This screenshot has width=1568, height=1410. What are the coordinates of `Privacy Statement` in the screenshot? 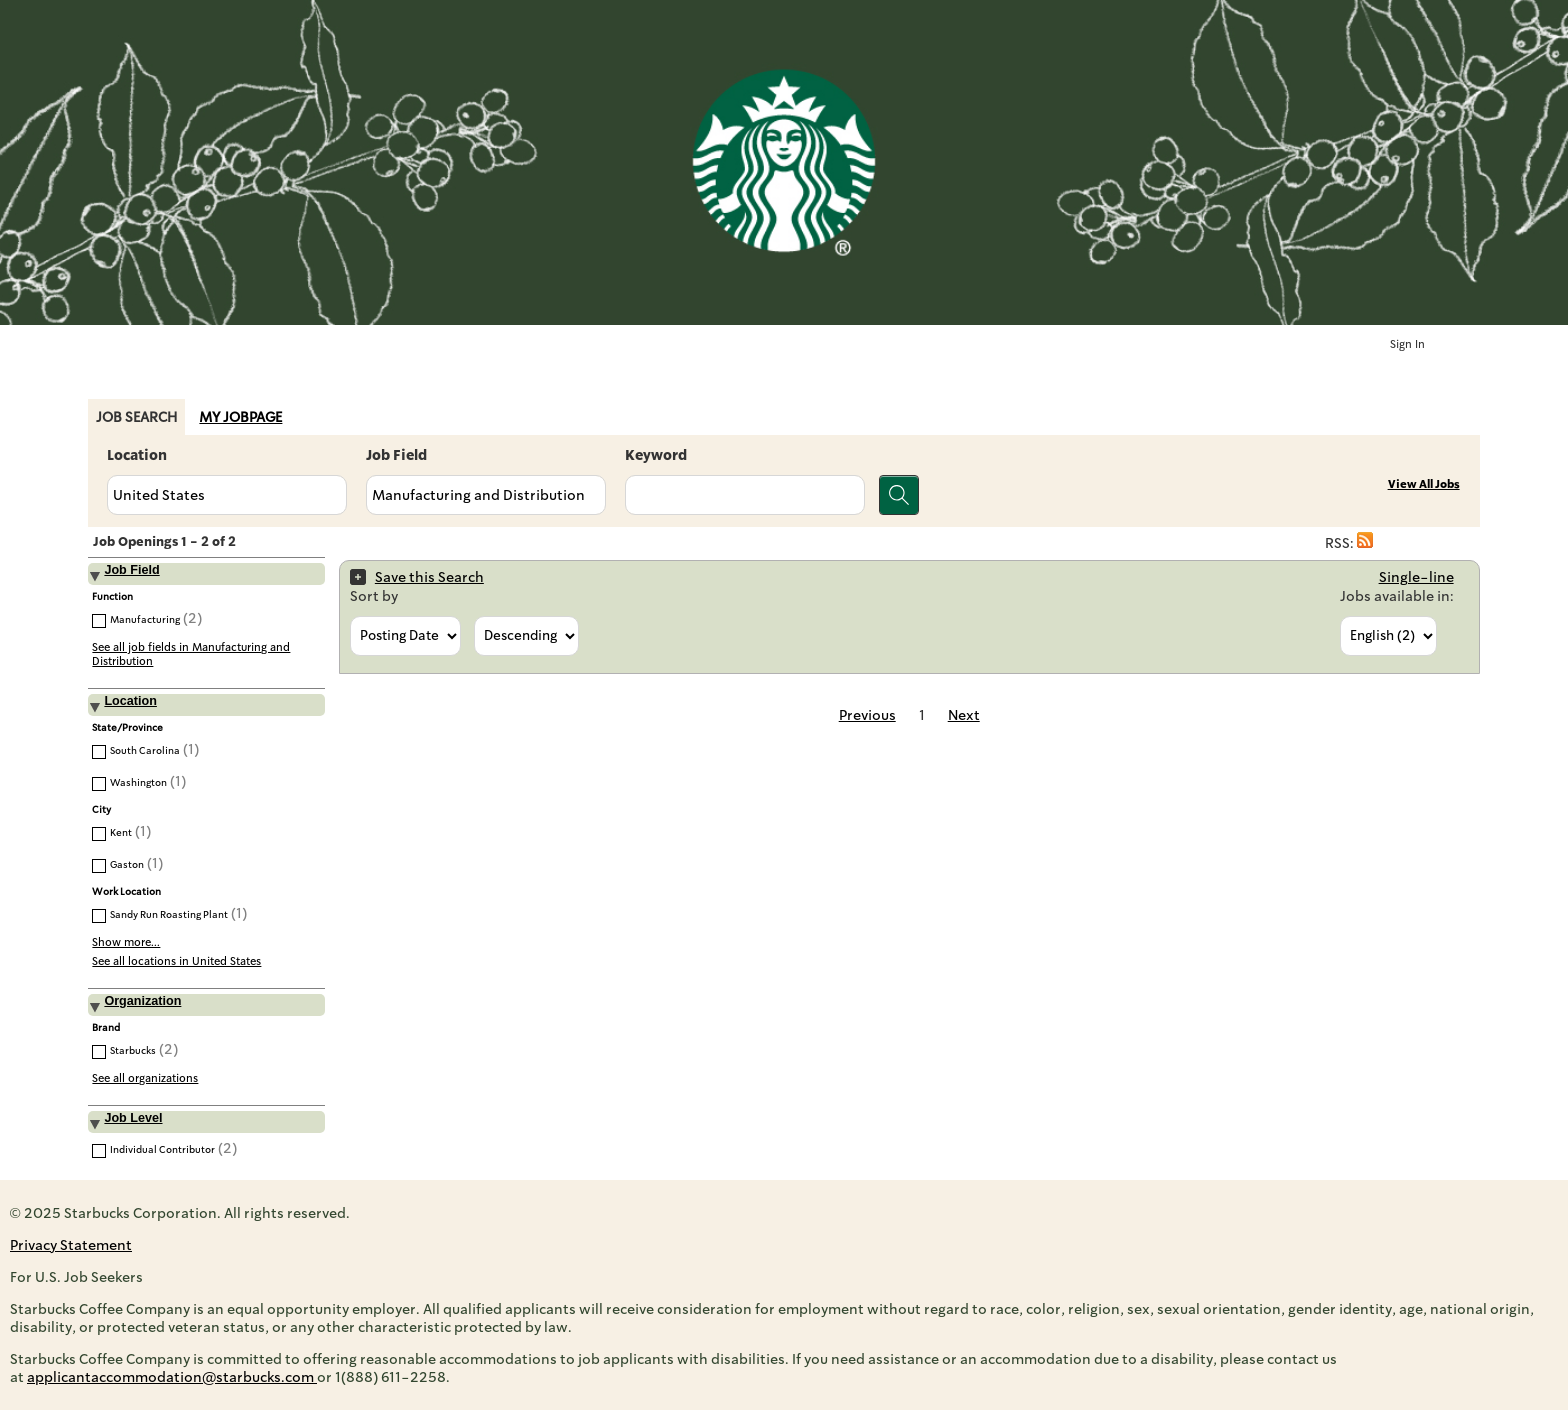 It's located at (71, 1245).